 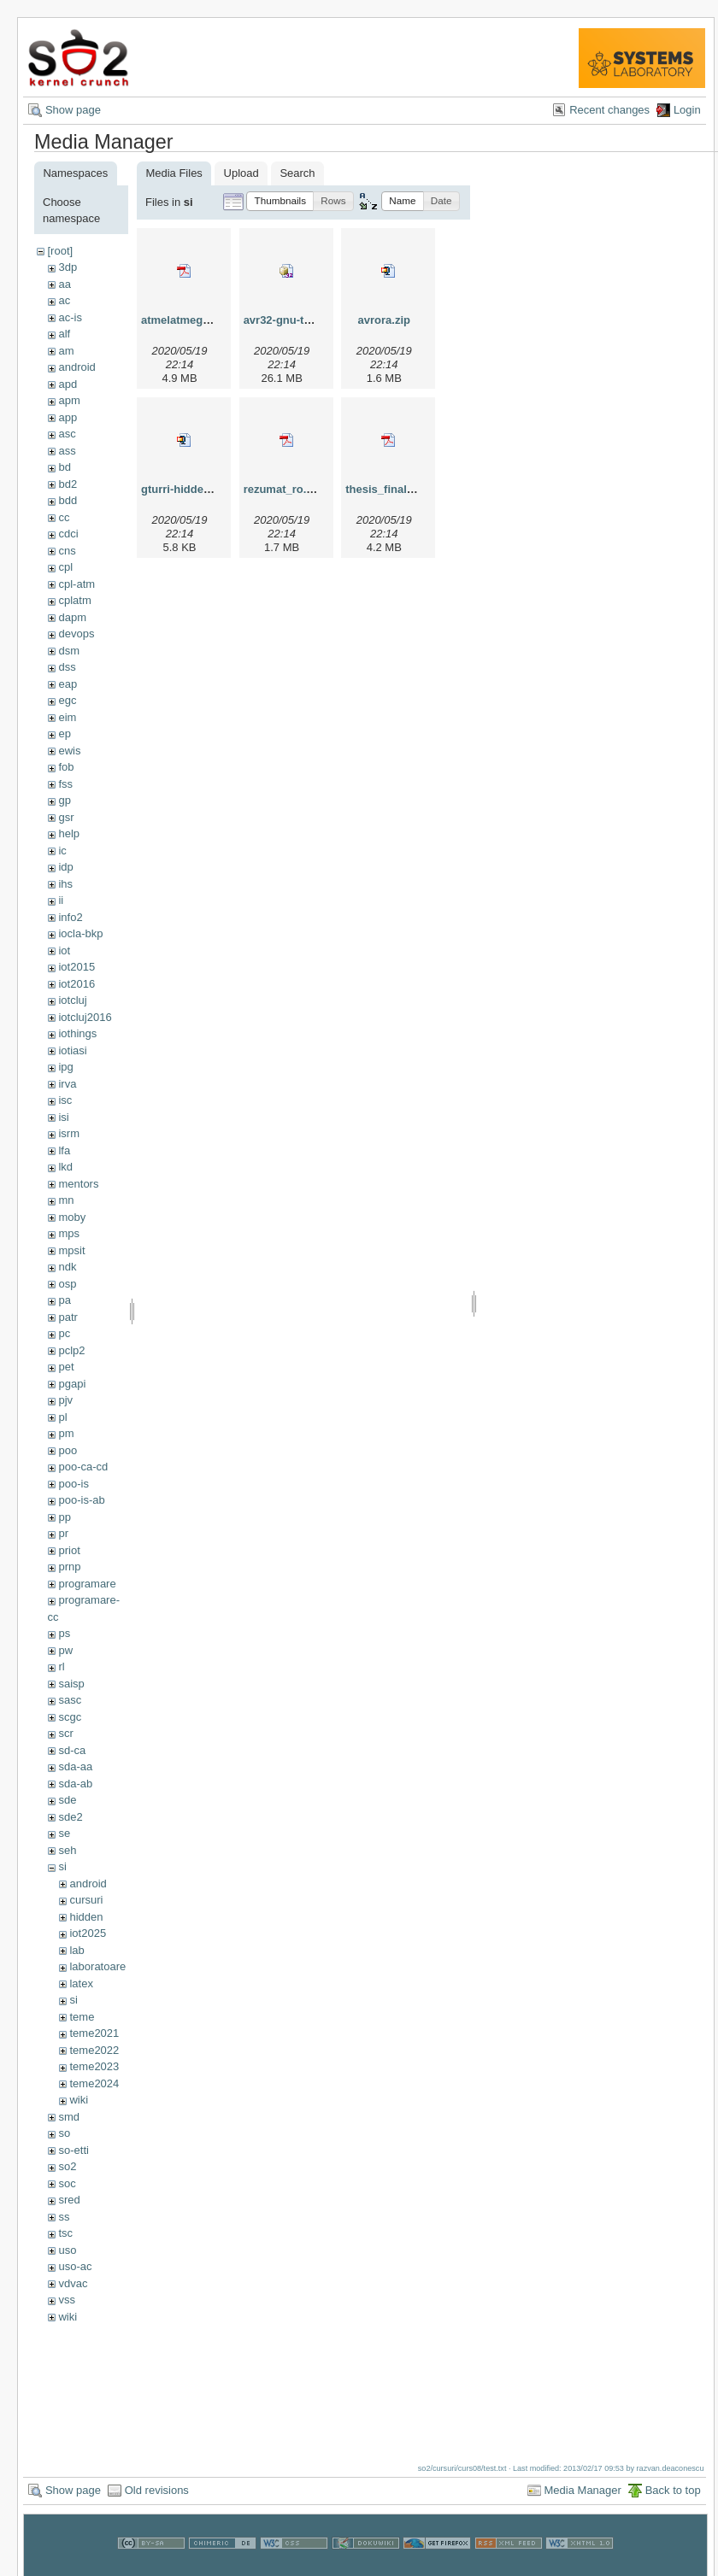 What do you see at coordinates (73, 1483) in the screenshot?
I see `poo-is` at bounding box center [73, 1483].